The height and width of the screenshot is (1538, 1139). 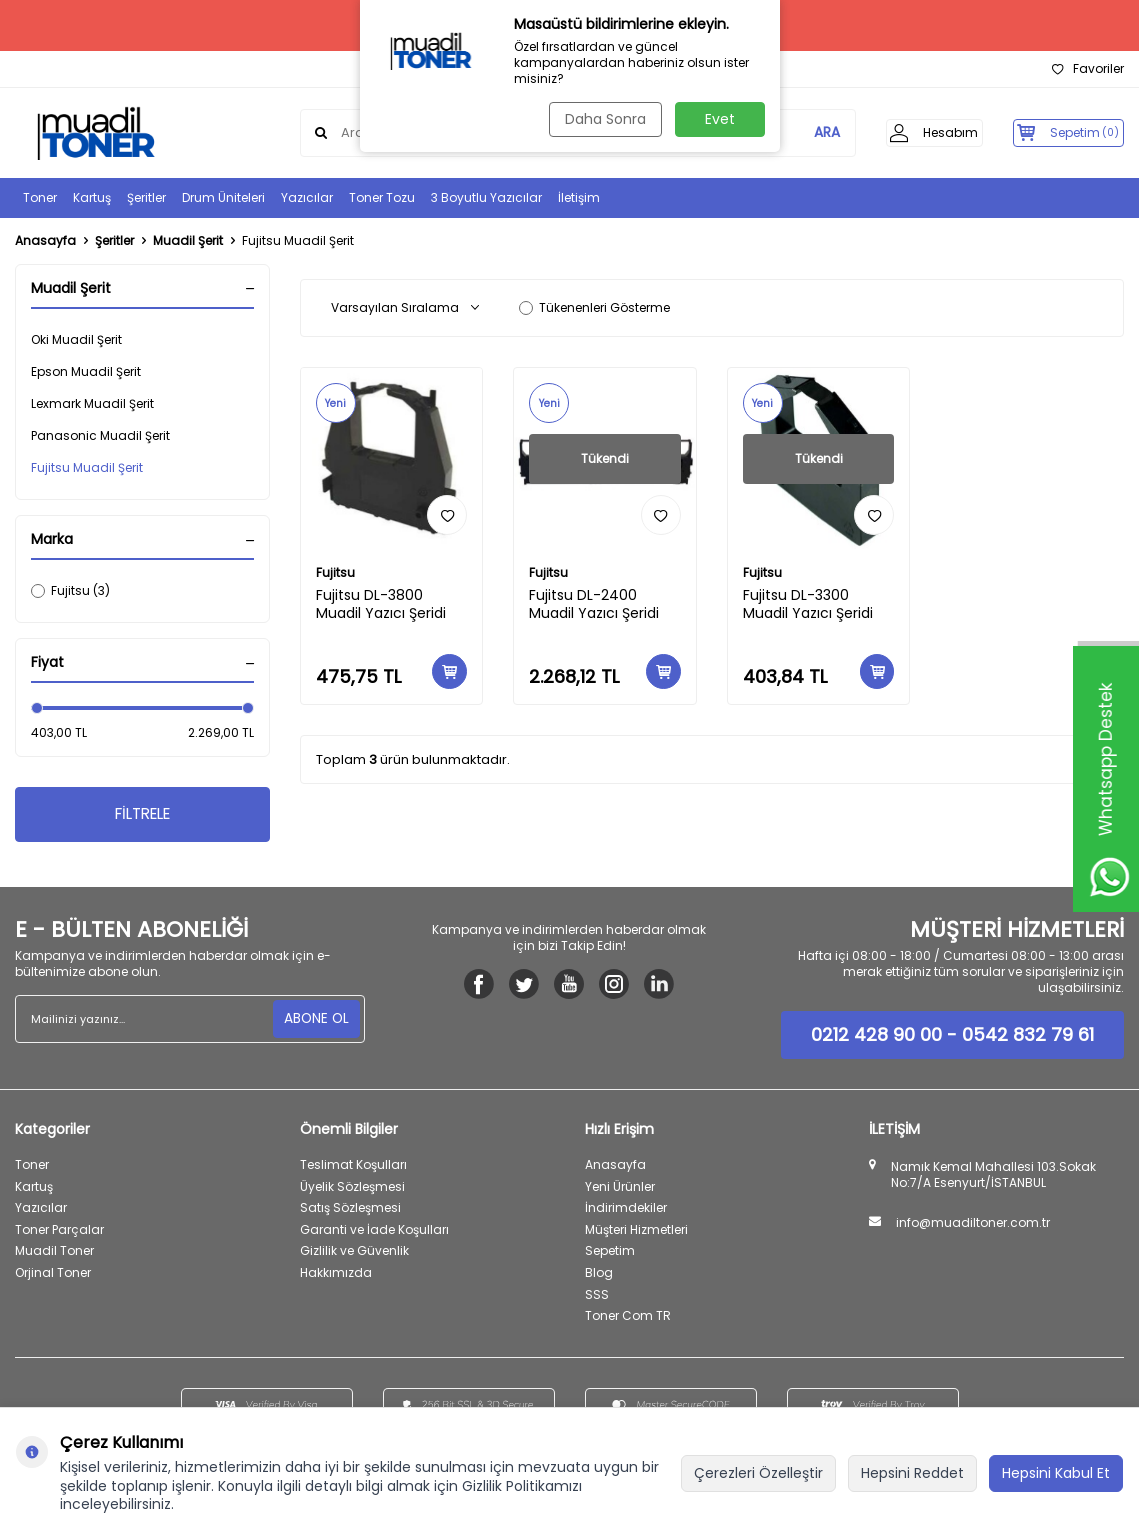 What do you see at coordinates (594, 308) in the screenshot?
I see `Tükenenleri Gösterme` at bounding box center [594, 308].